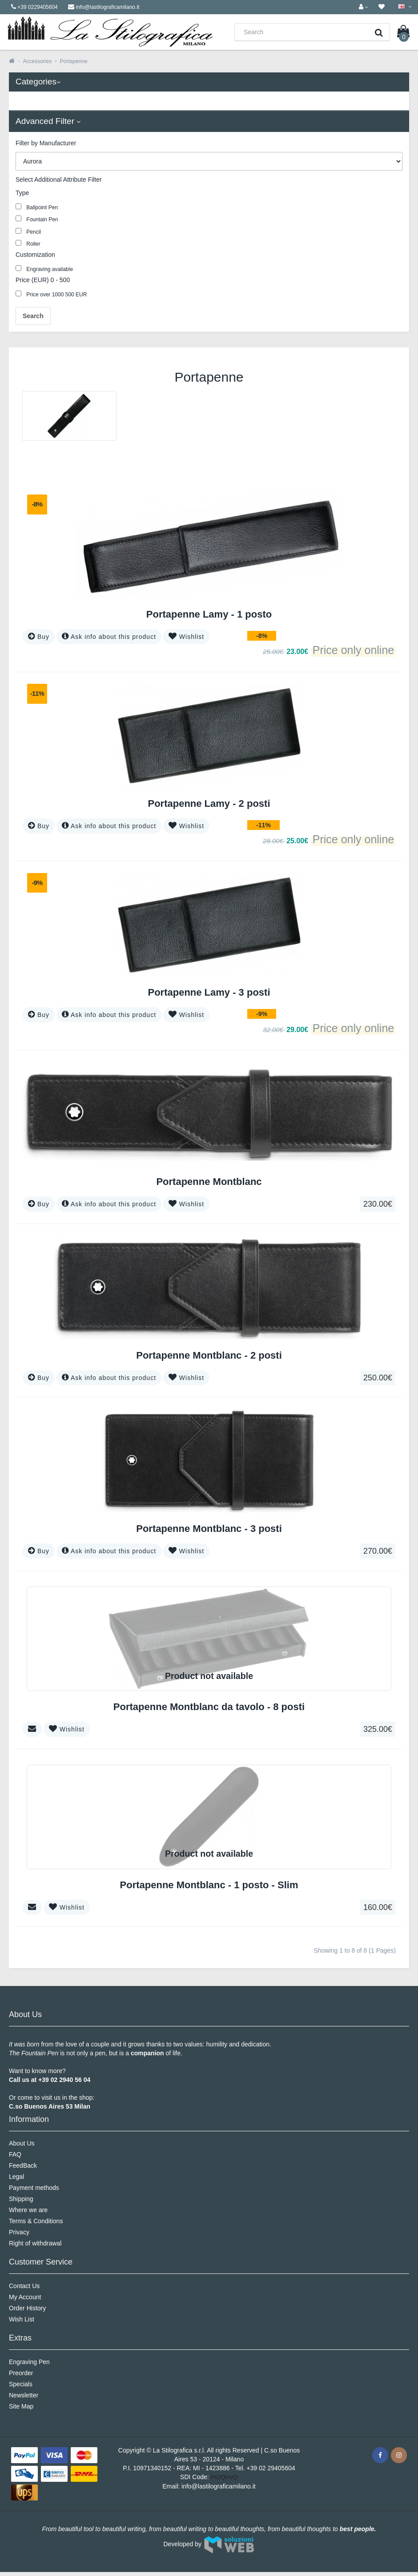 The image size is (418, 2576). What do you see at coordinates (23, 2395) in the screenshot?
I see `Newsletter` at bounding box center [23, 2395].